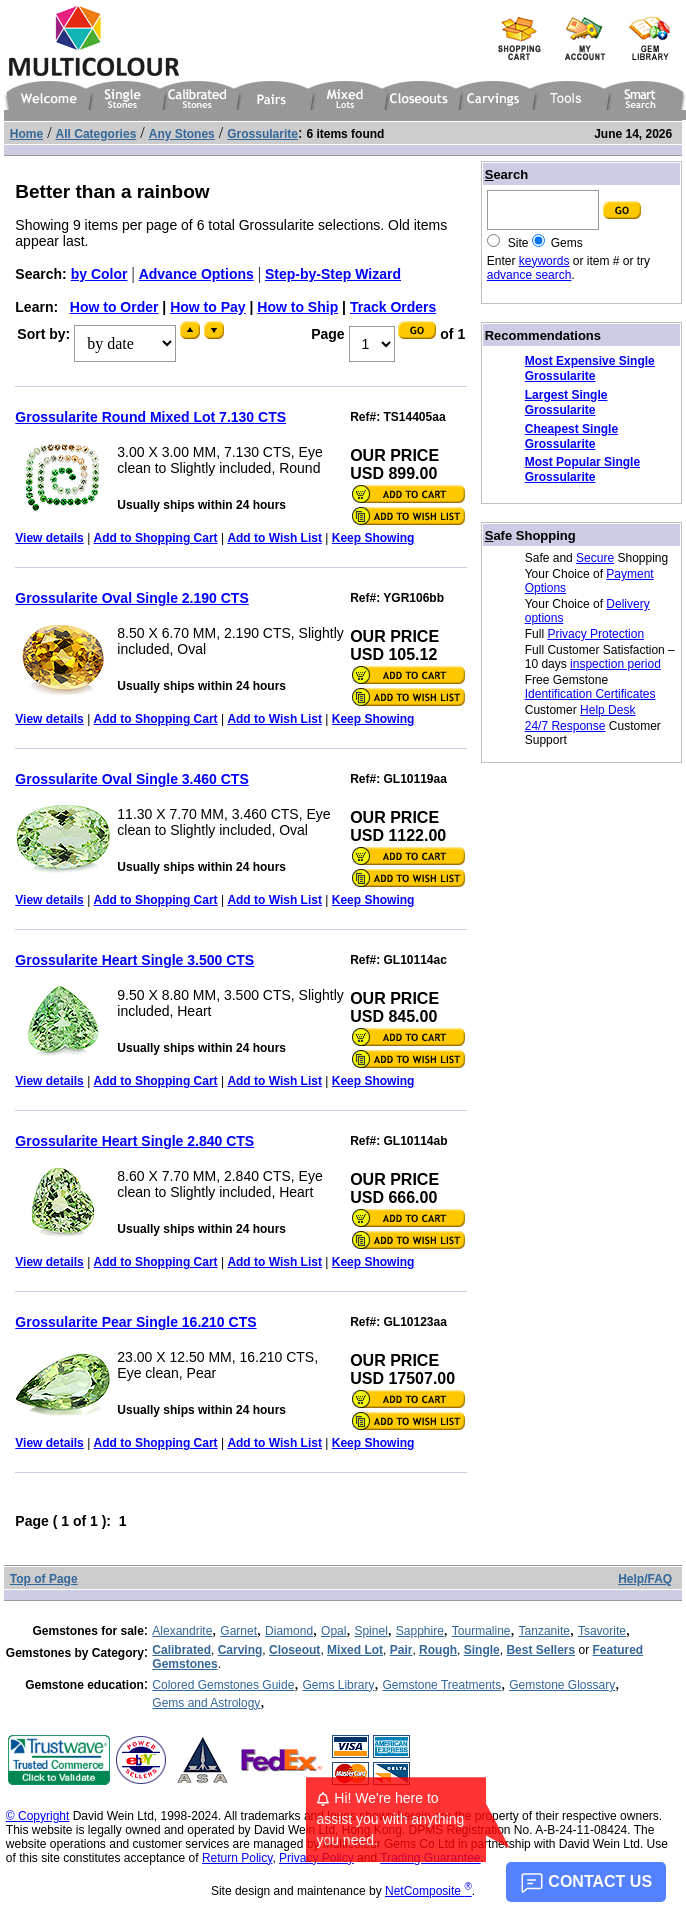 This screenshot has height=1922, width=686. Describe the element at coordinates (562, 1685) in the screenshot. I see `Gemstone Glossary` at that location.